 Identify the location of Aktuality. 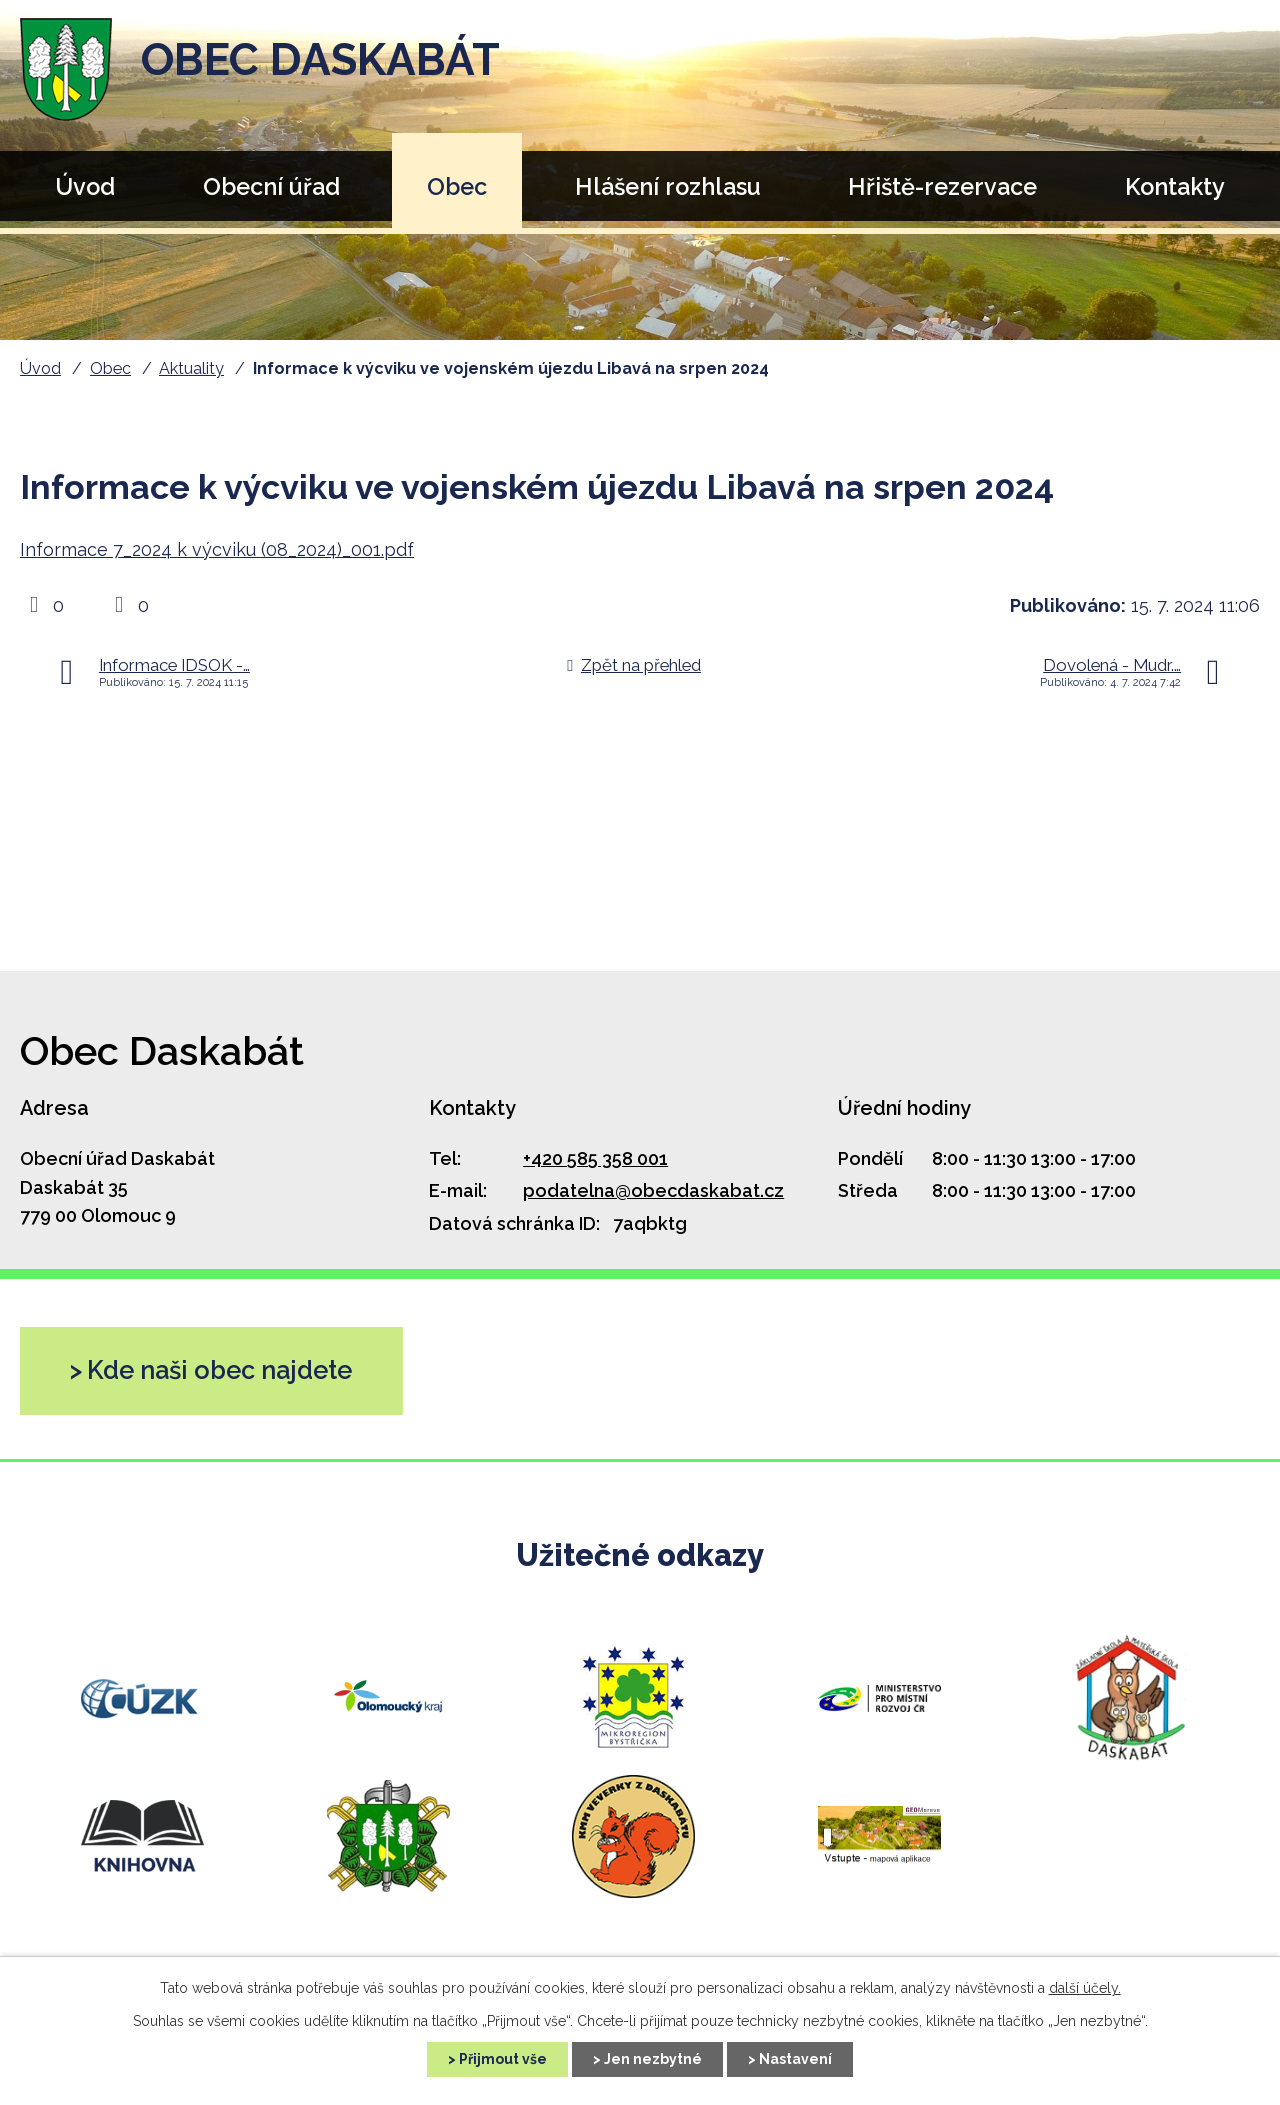
(191, 368).